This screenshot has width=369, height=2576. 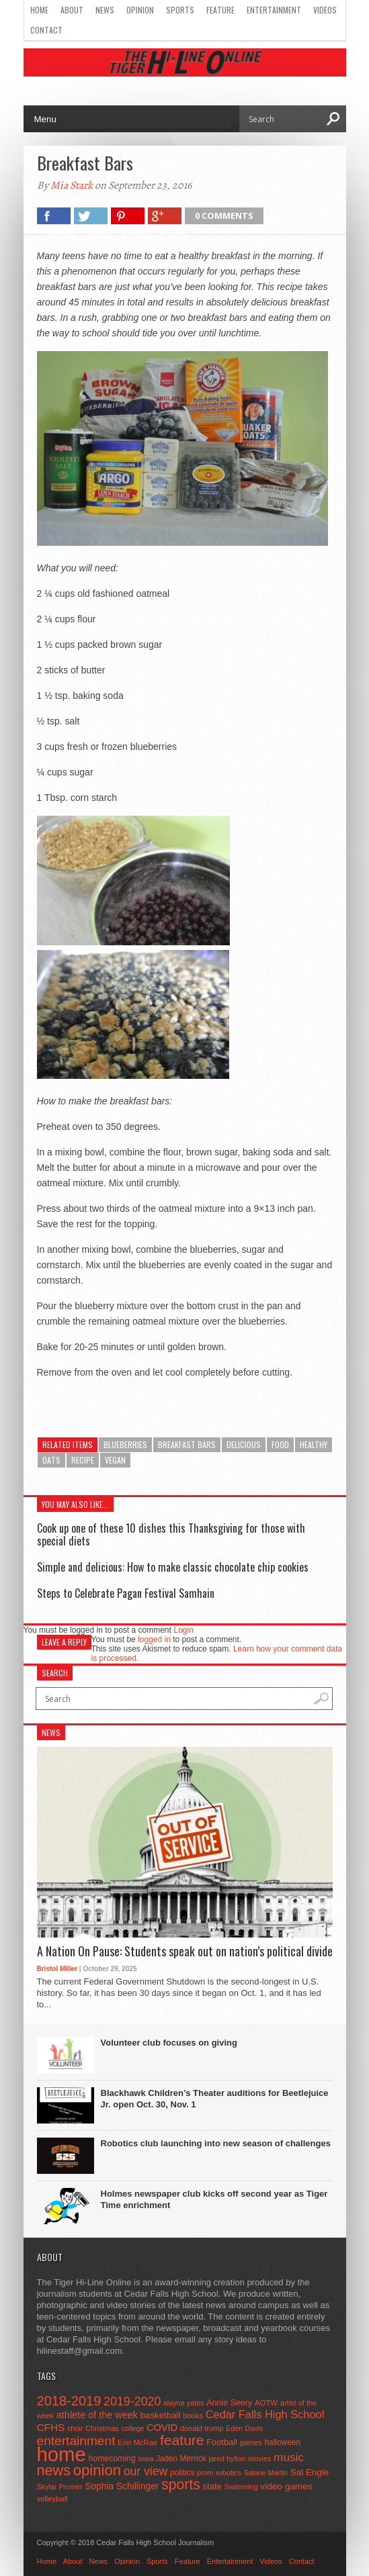 What do you see at coordinates (183, 1630) in the screenshot?
I see `Login` at bounding box center [183, 1630].